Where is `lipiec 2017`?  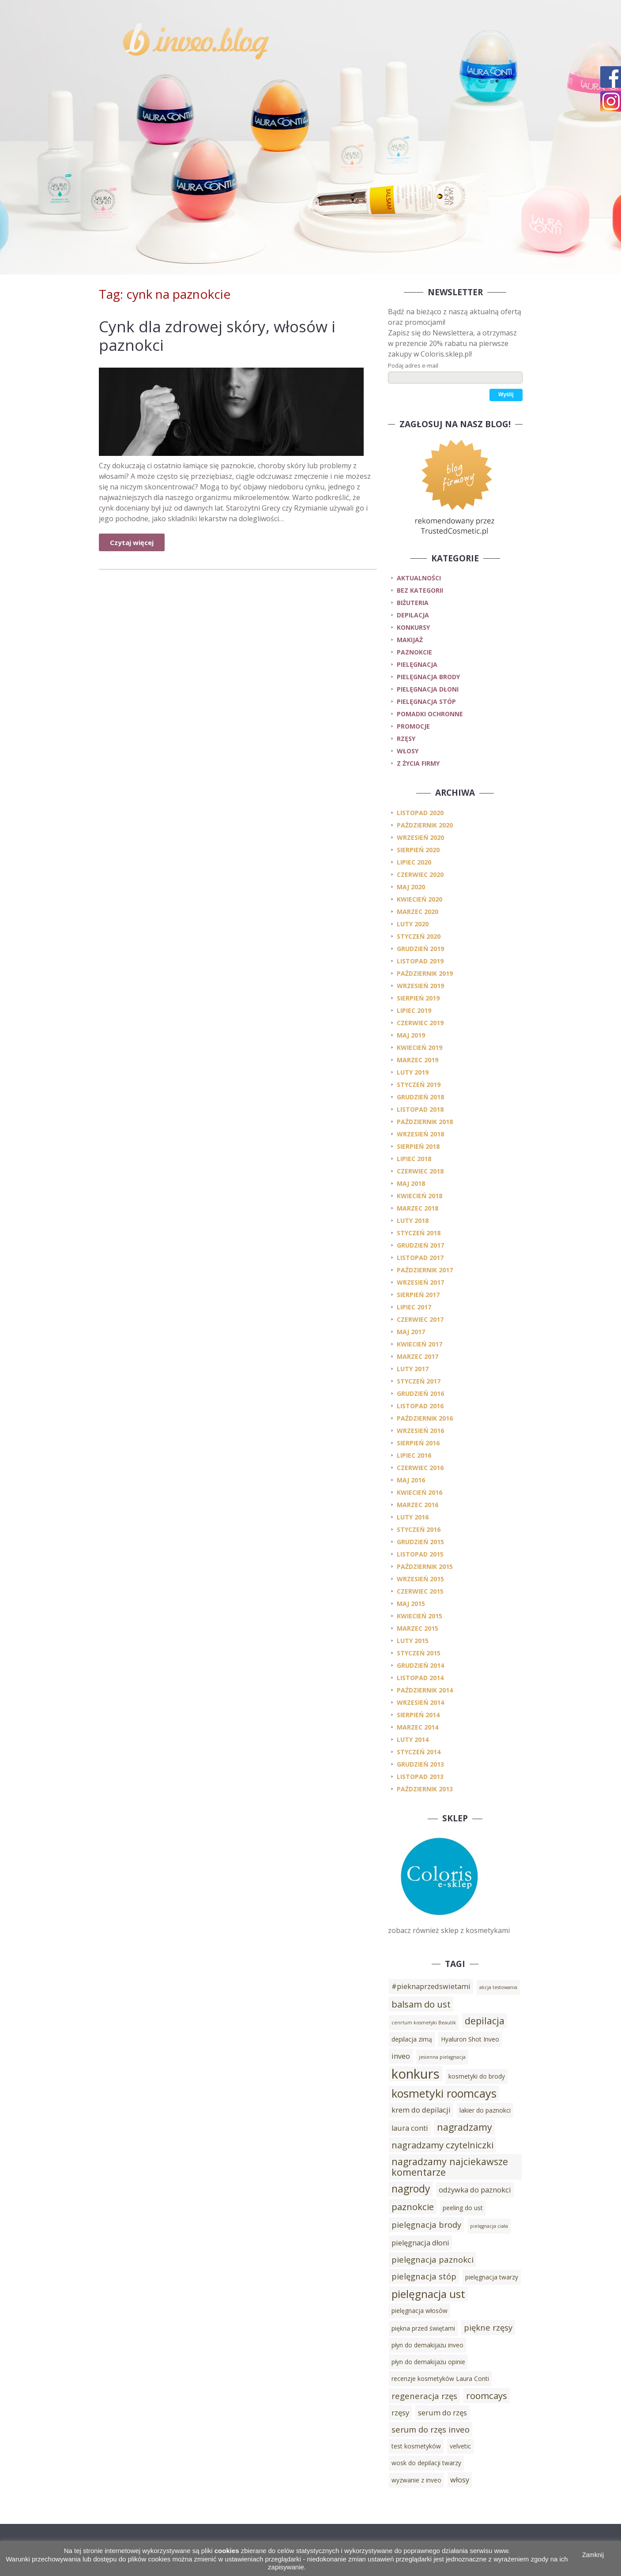 lipiec 2017 is located at coordinates (414, 1307).